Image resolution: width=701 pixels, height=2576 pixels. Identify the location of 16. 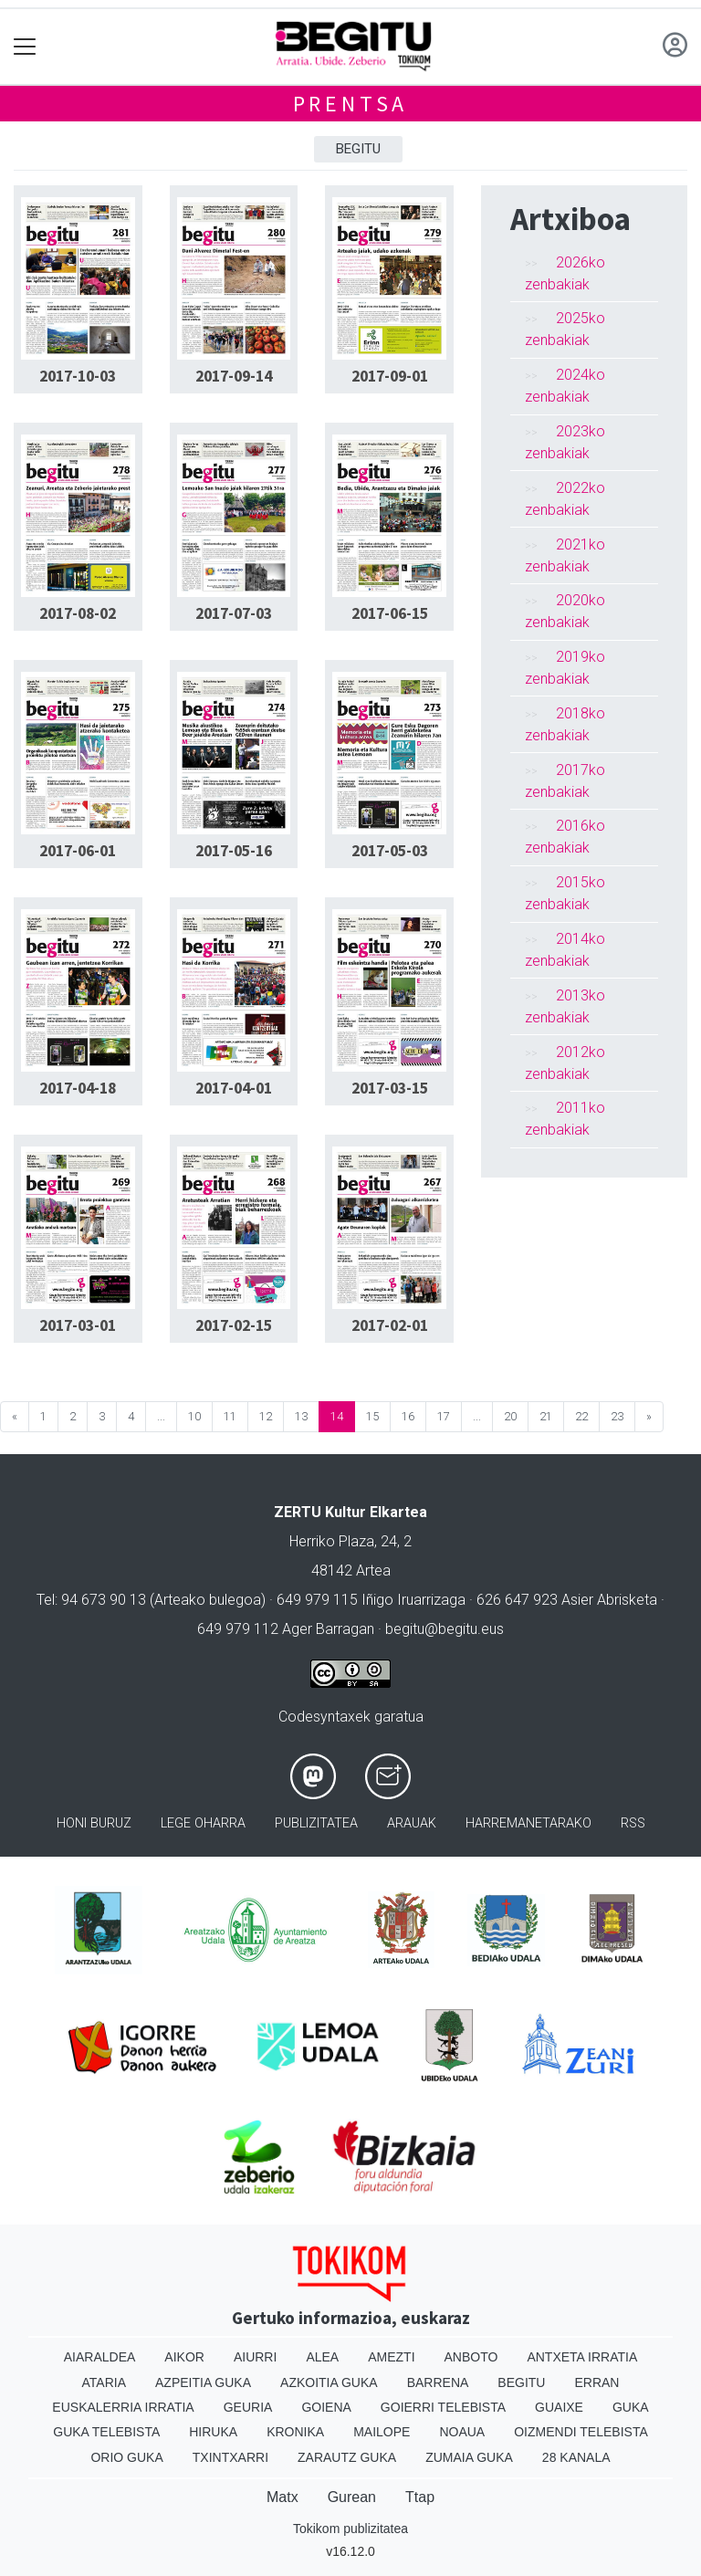
(408, 1416).